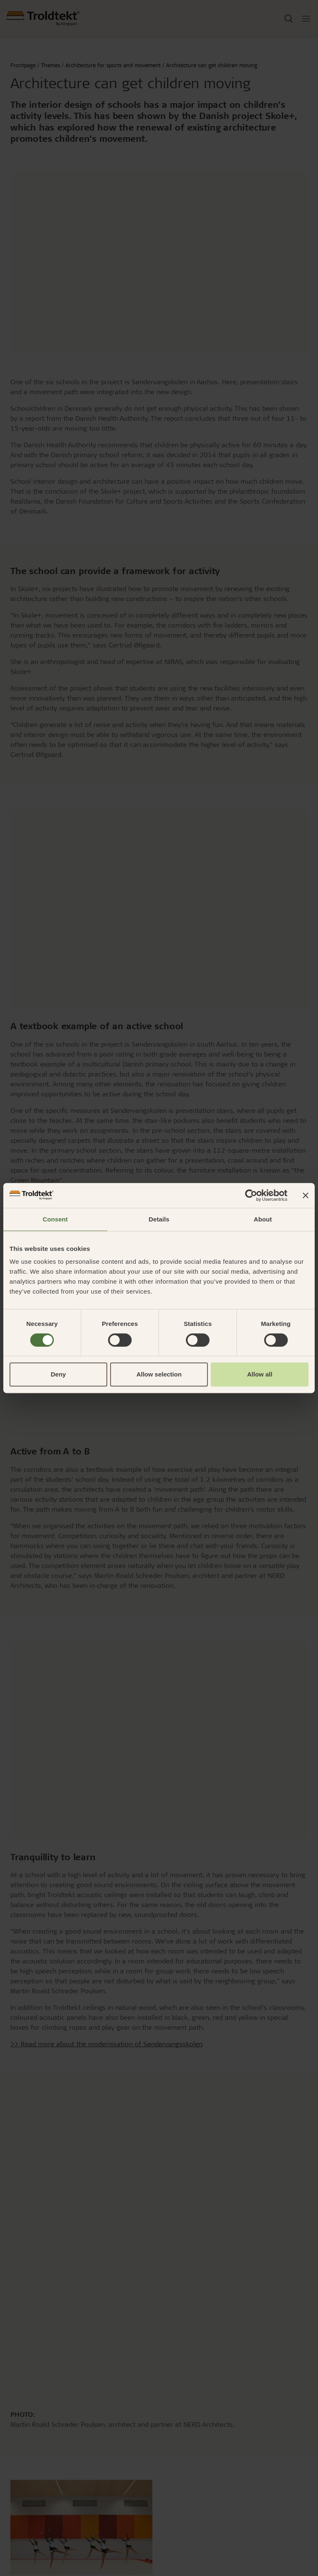 This screenshot has width=318, height=2576. I want to click on Details [tab], so click(159, 1219).